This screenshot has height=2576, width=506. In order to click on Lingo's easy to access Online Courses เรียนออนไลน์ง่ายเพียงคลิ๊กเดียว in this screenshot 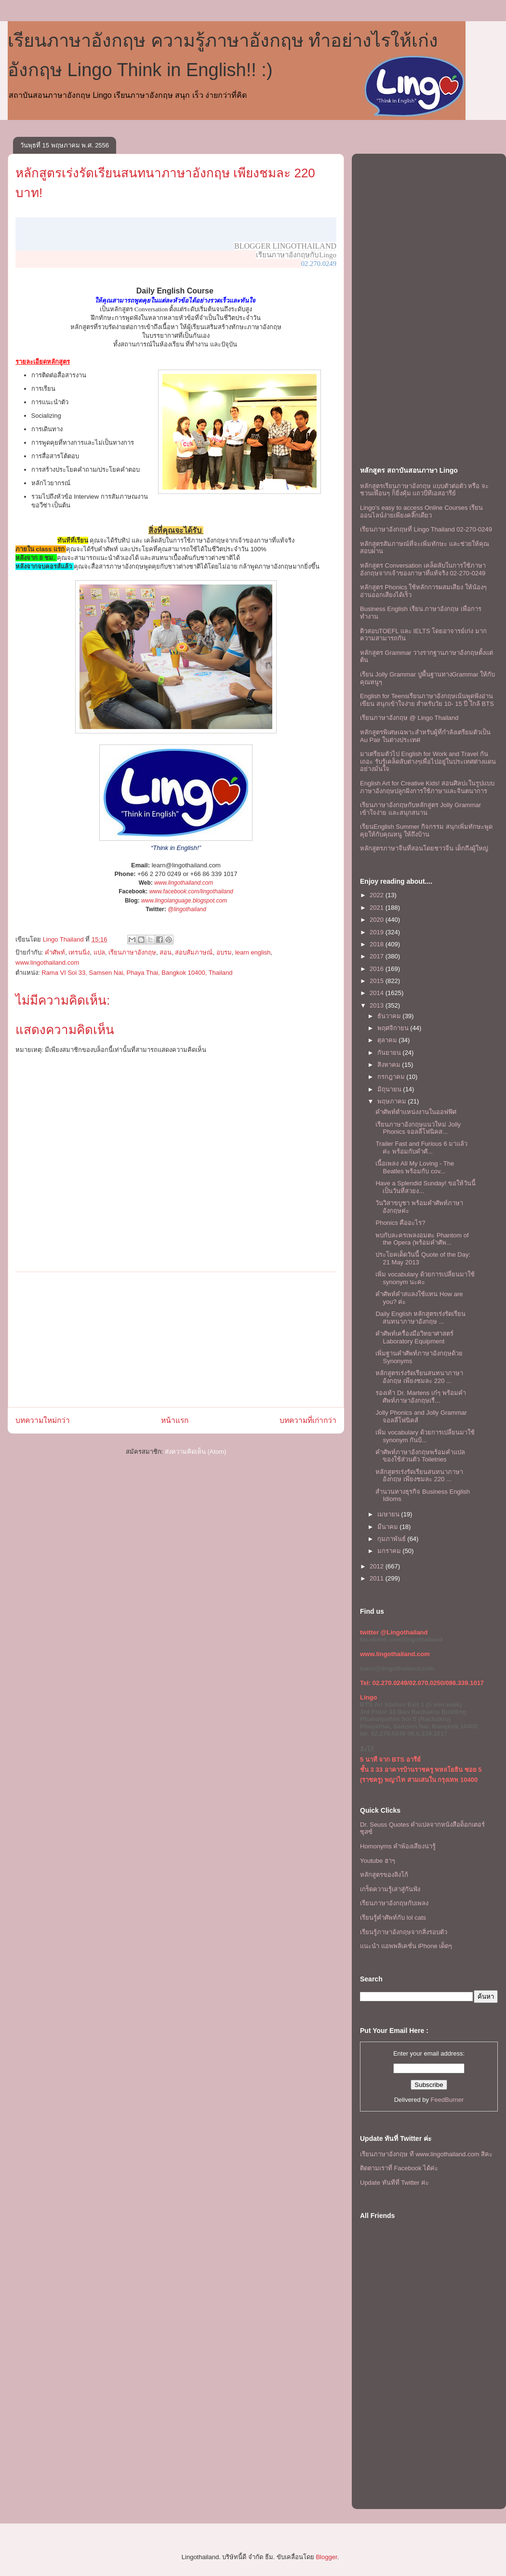, I will do `click(421, 511)`.